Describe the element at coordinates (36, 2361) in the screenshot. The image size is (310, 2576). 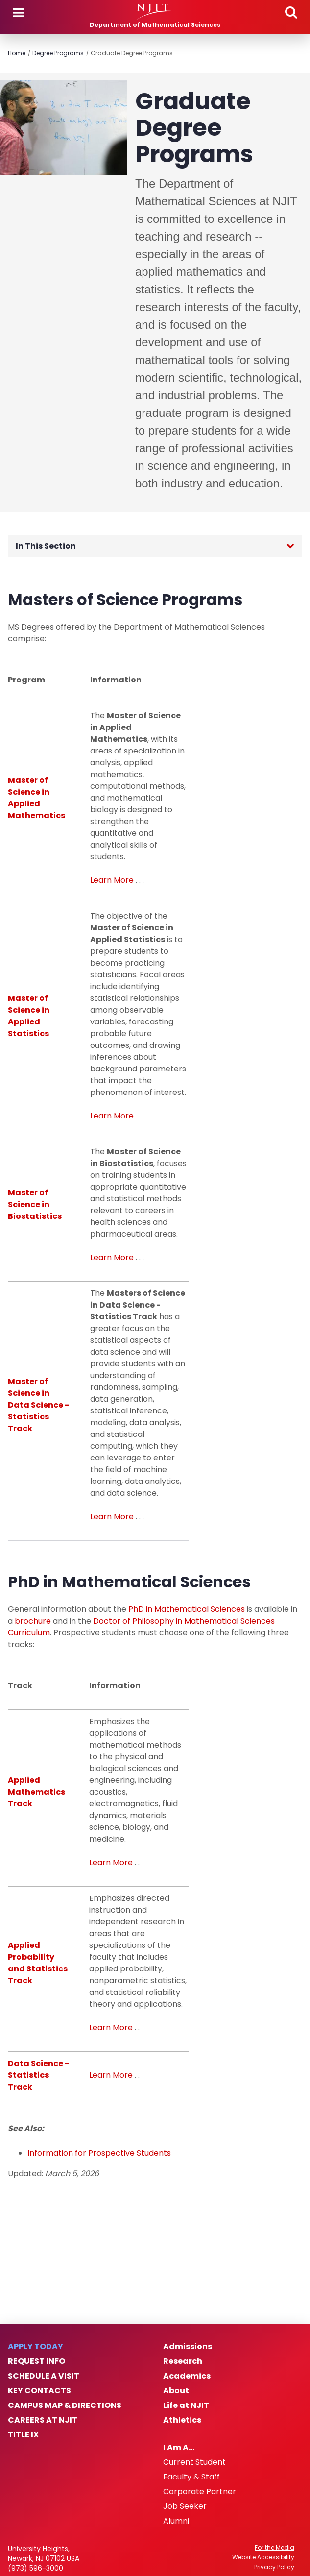
I see `Request Info` at that location.